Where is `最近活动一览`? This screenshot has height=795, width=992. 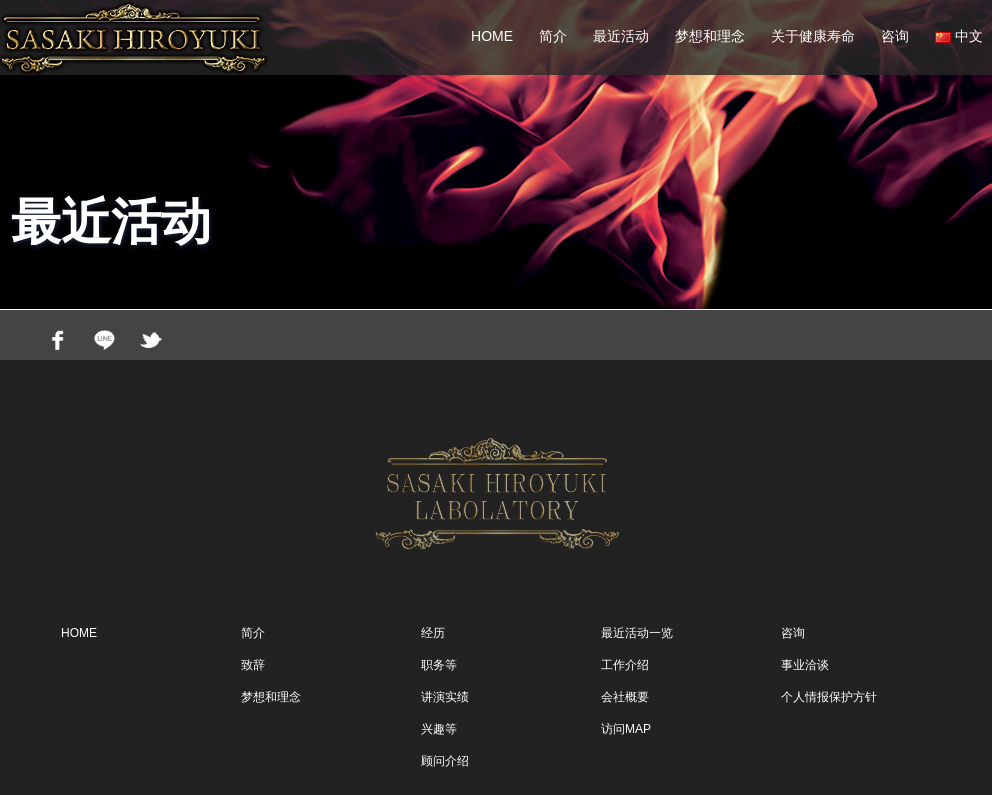 最近活动一览 is located at coordinates (637, 633).